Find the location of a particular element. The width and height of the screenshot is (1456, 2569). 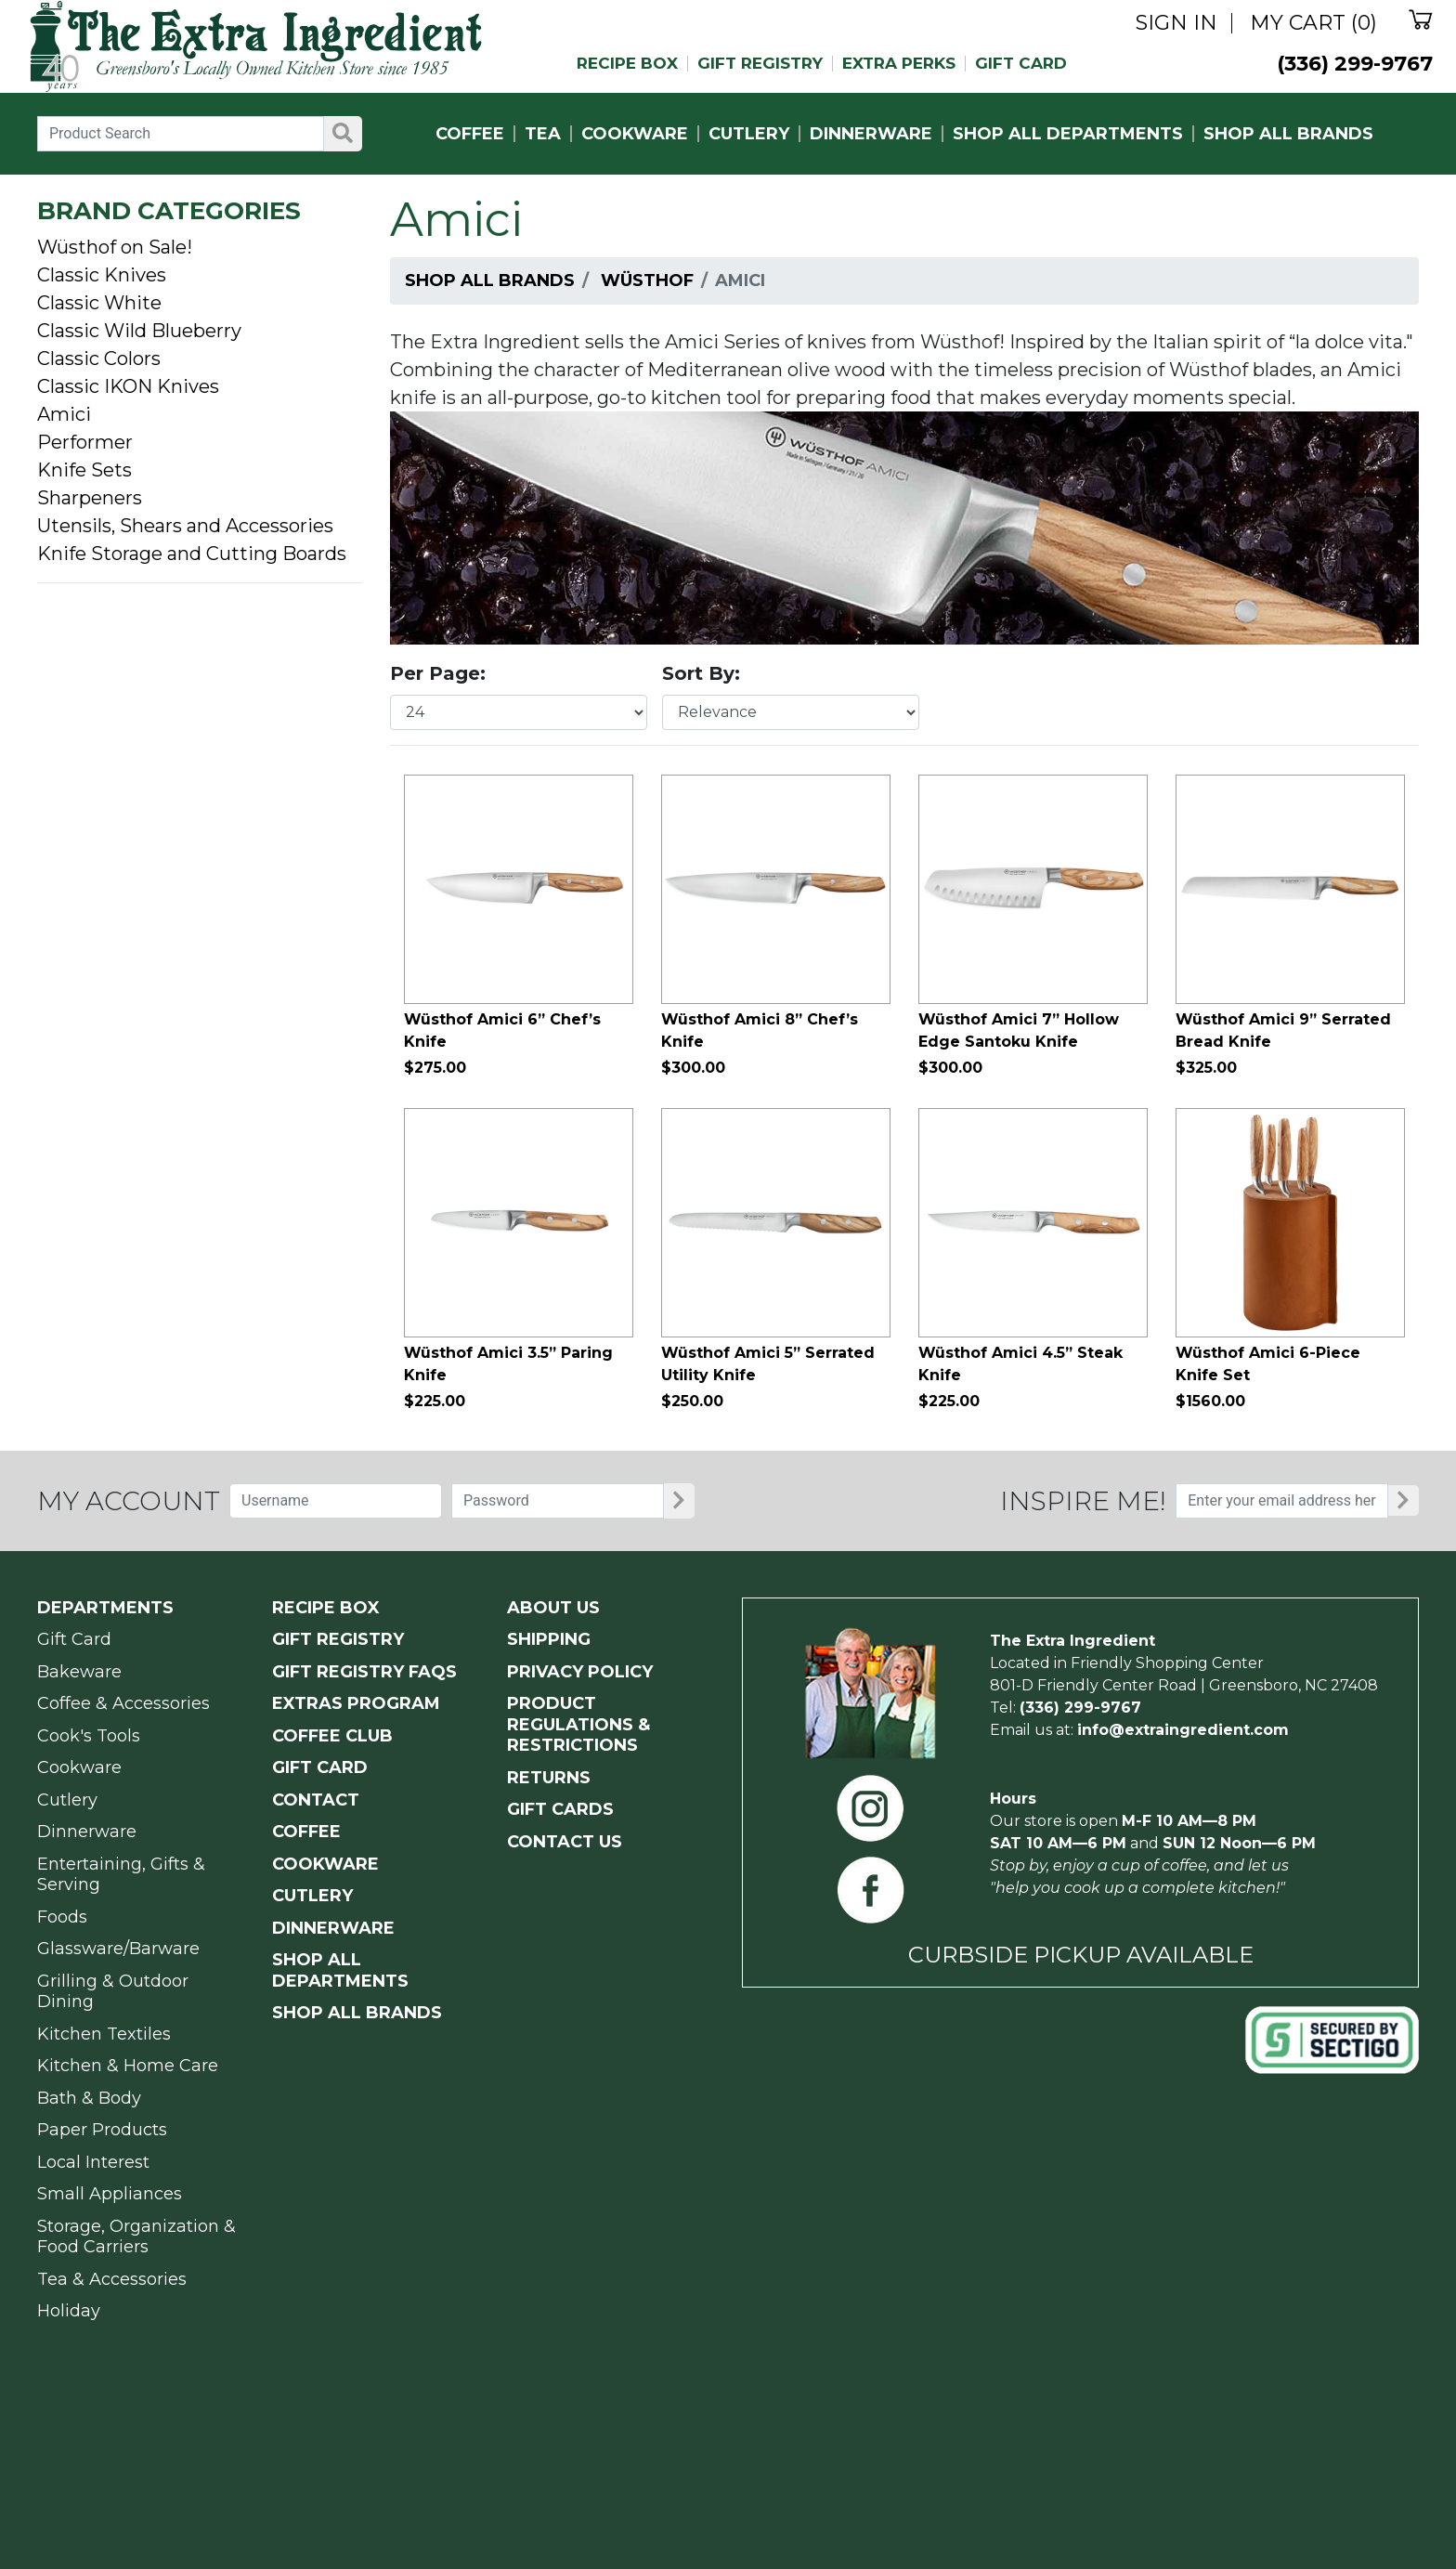

PRODUCT Regulations & Restrictions is located at coordinates (578, 1724).